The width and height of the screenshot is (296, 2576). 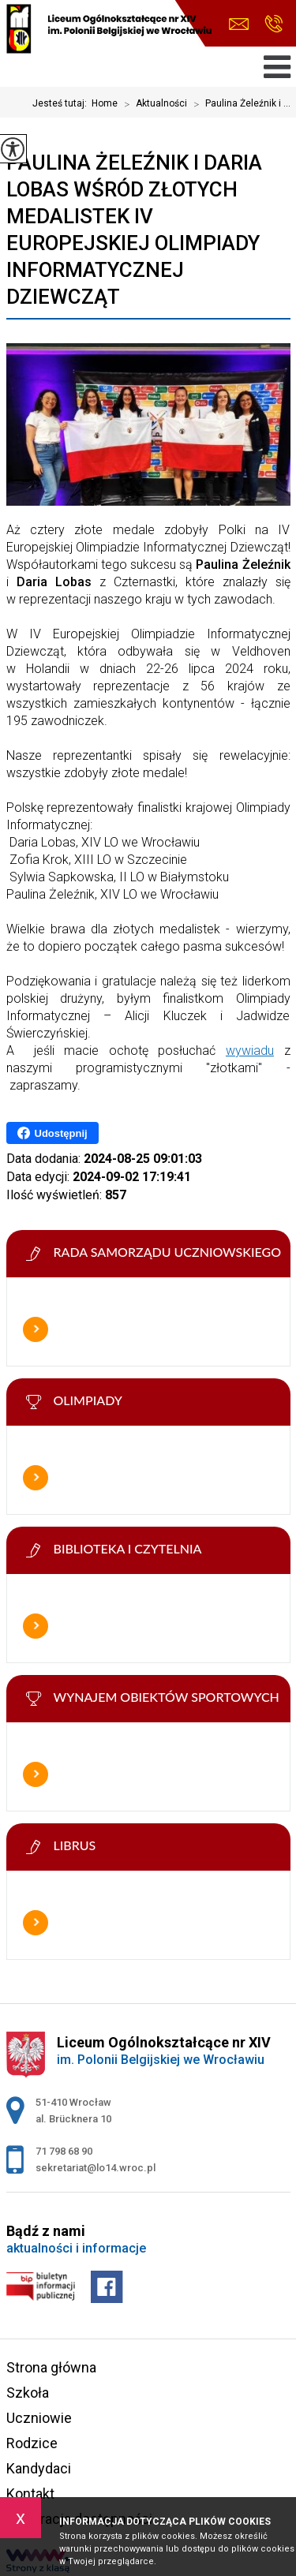 What do you see at coordinates (52, 1133) in the screenshot?
I see `Udostępnij` at bounding box center [52, 1133].